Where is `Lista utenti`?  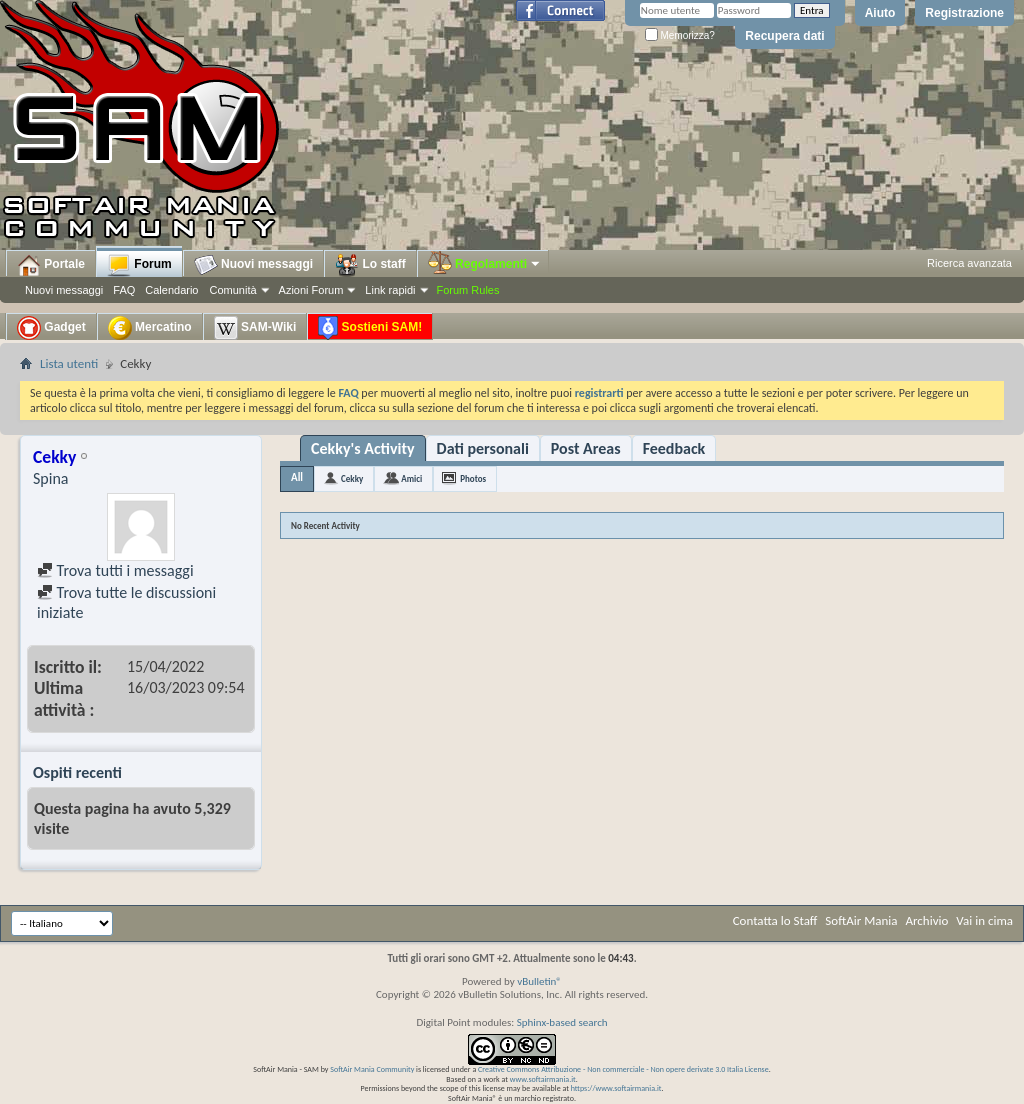
Lista utenti is located at coordinates (69, 363).